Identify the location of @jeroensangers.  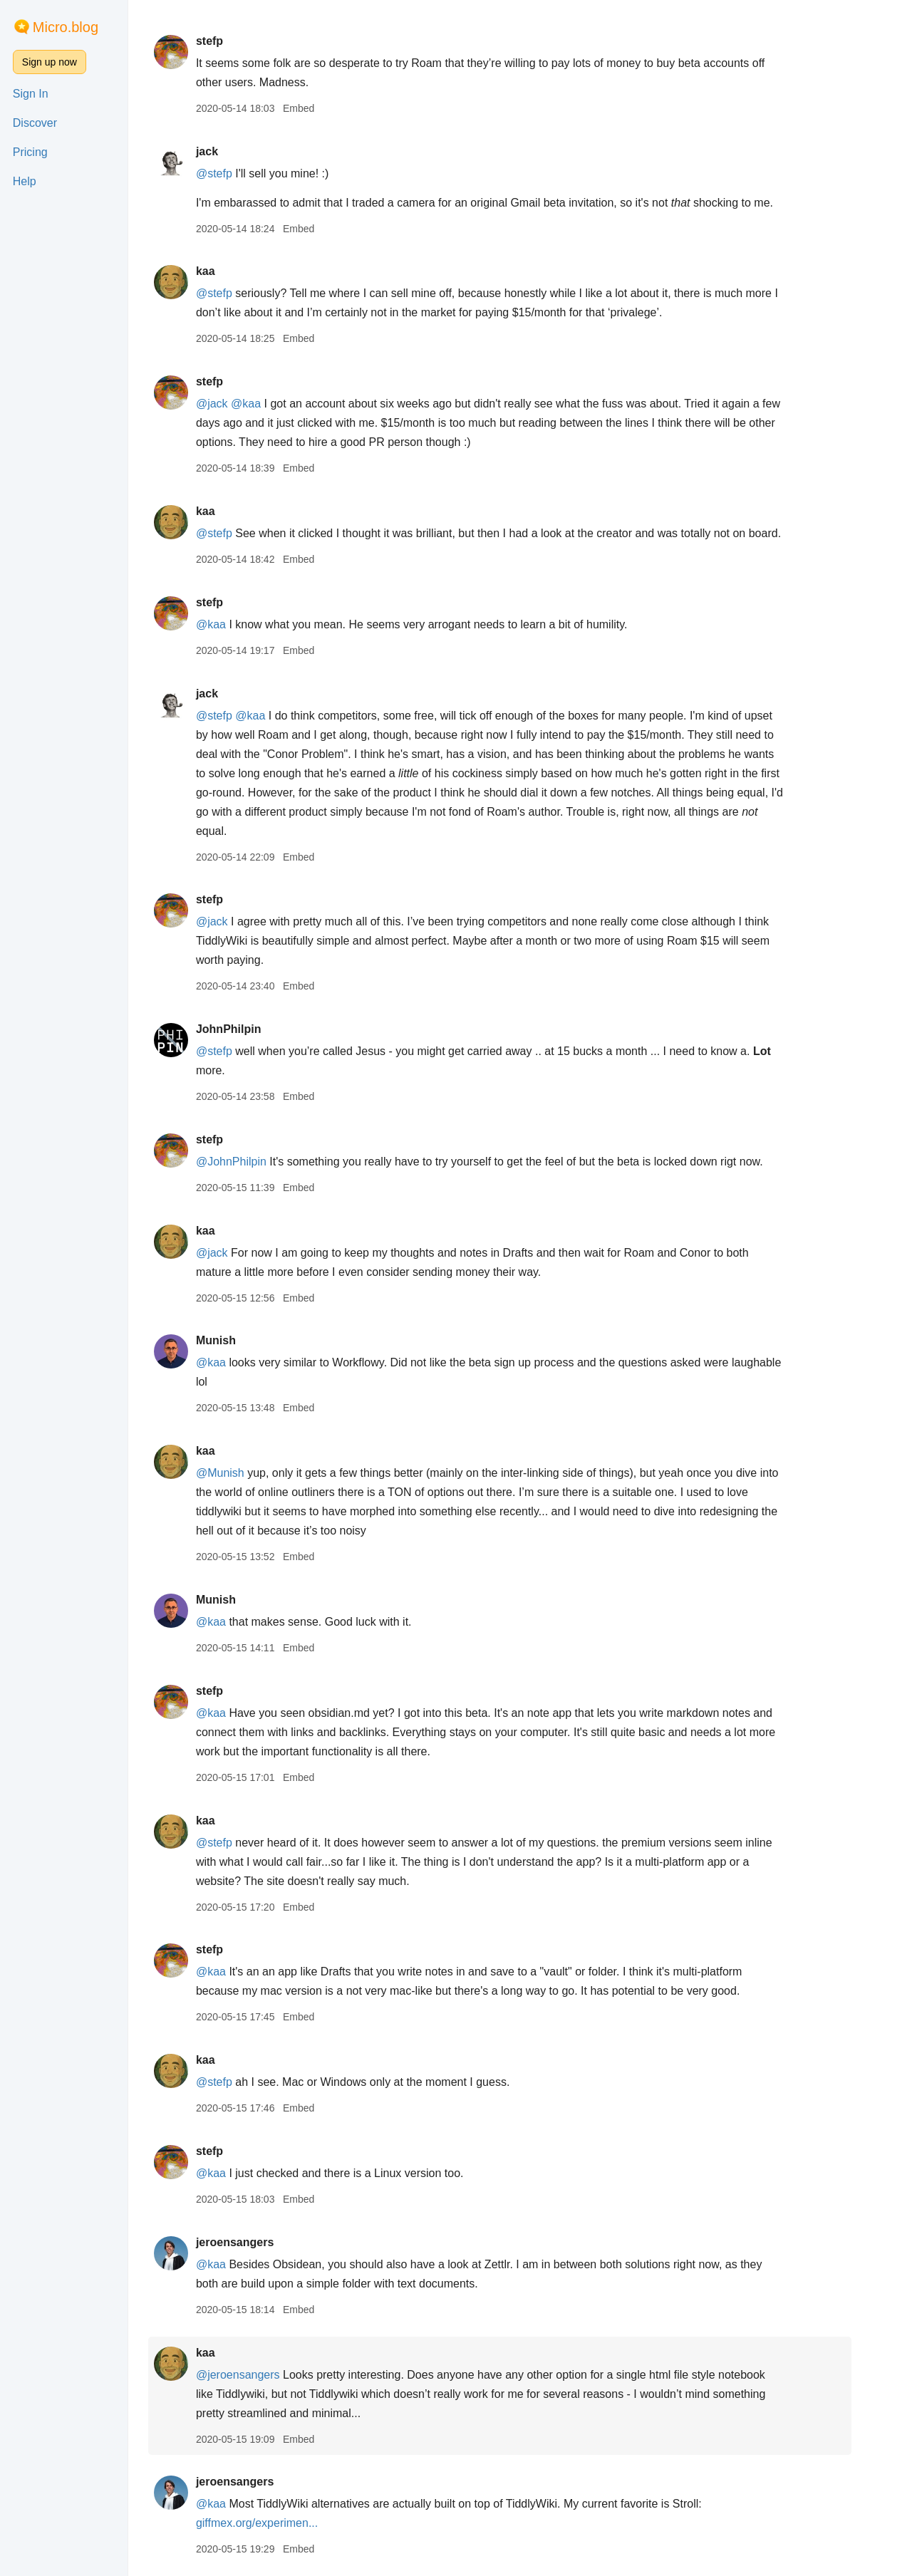
(258, 2375).